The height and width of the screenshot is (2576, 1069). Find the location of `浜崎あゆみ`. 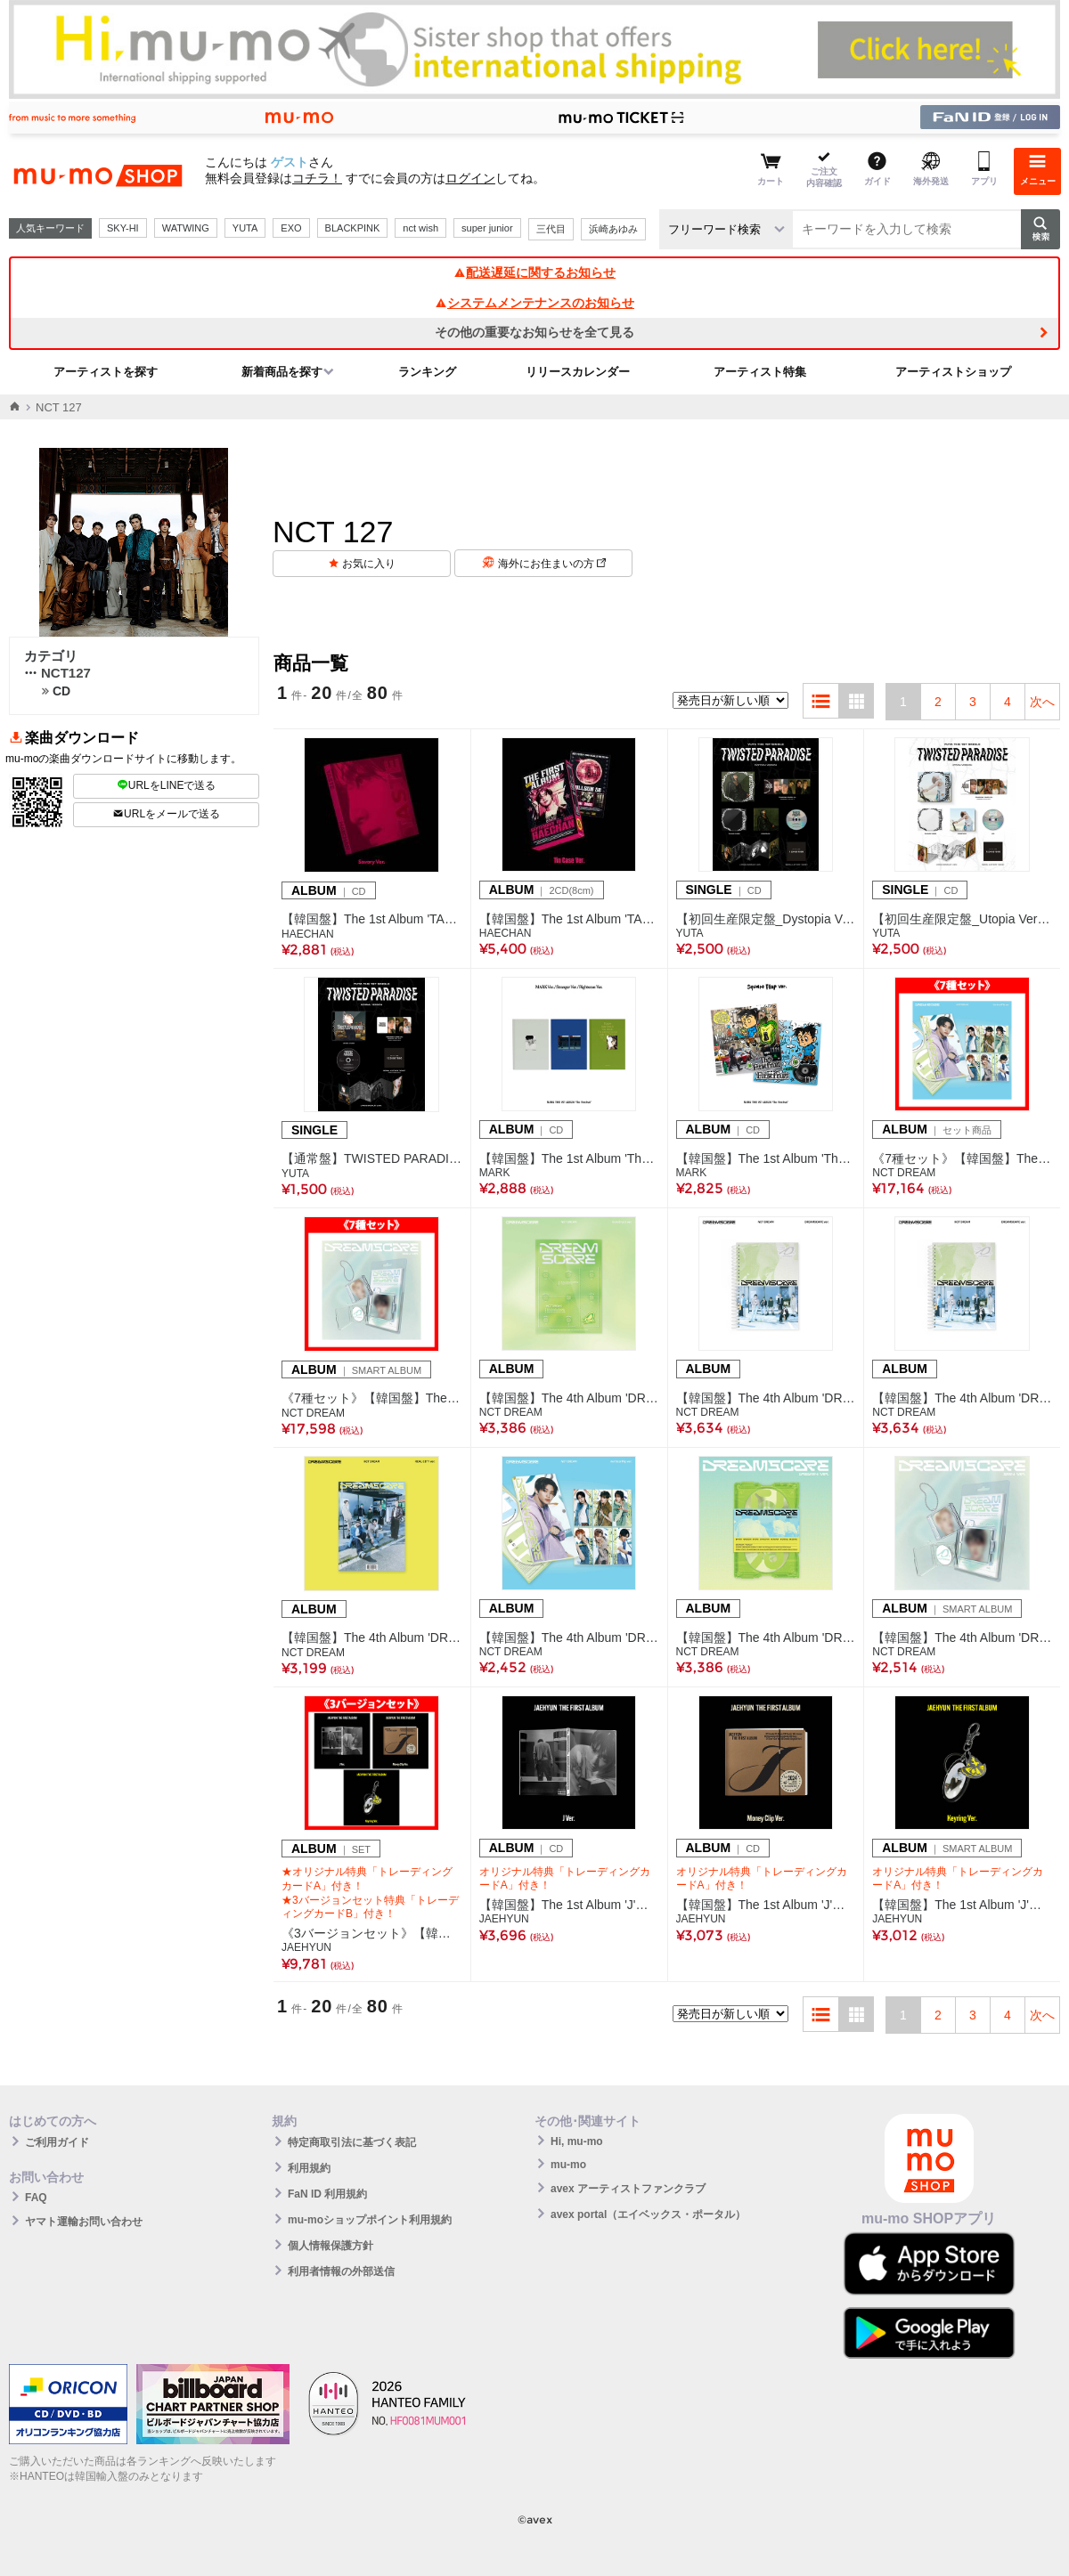

浜崎あゆみ is located at coordinates (613, 228).